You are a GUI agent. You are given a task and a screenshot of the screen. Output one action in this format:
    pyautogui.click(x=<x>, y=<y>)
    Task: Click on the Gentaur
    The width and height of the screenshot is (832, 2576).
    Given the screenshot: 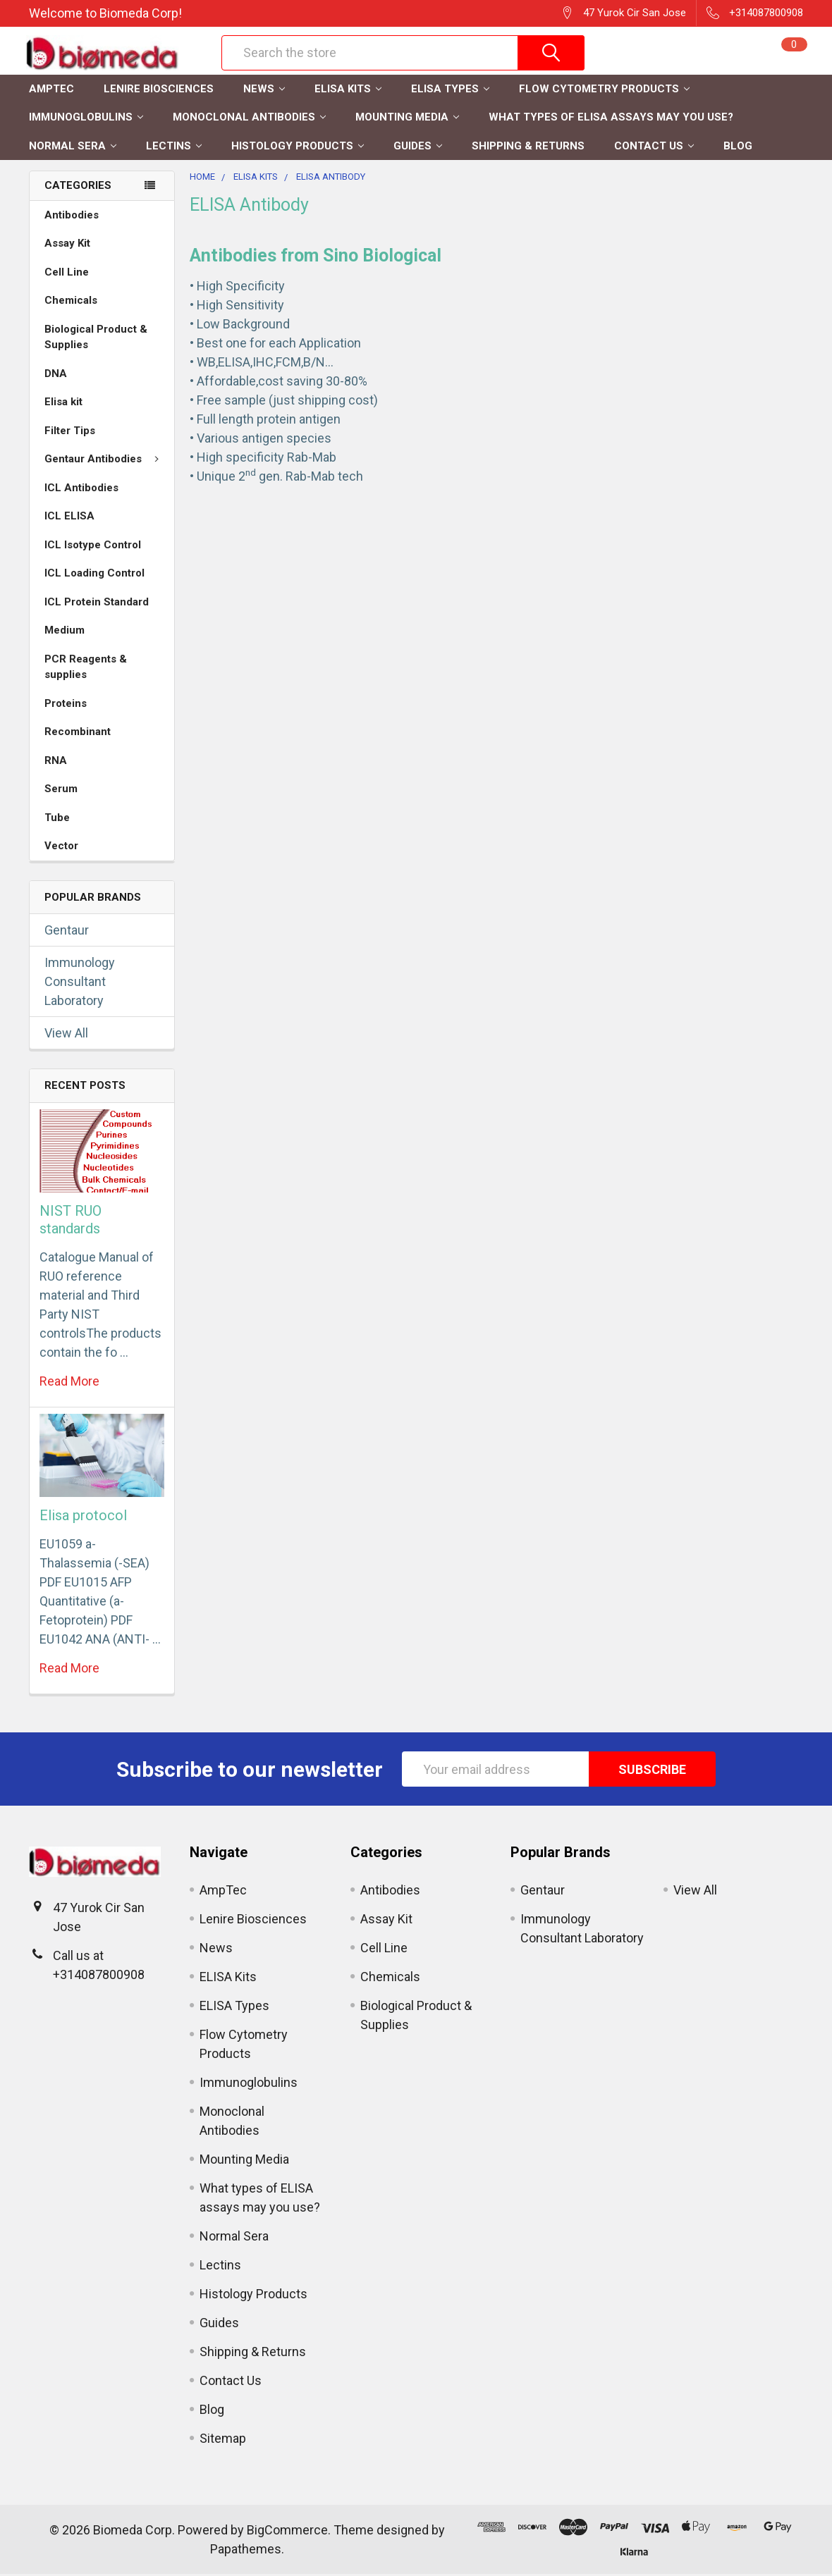 What is the action you would take?
    pyautogui.click(x=66, y=932)
    